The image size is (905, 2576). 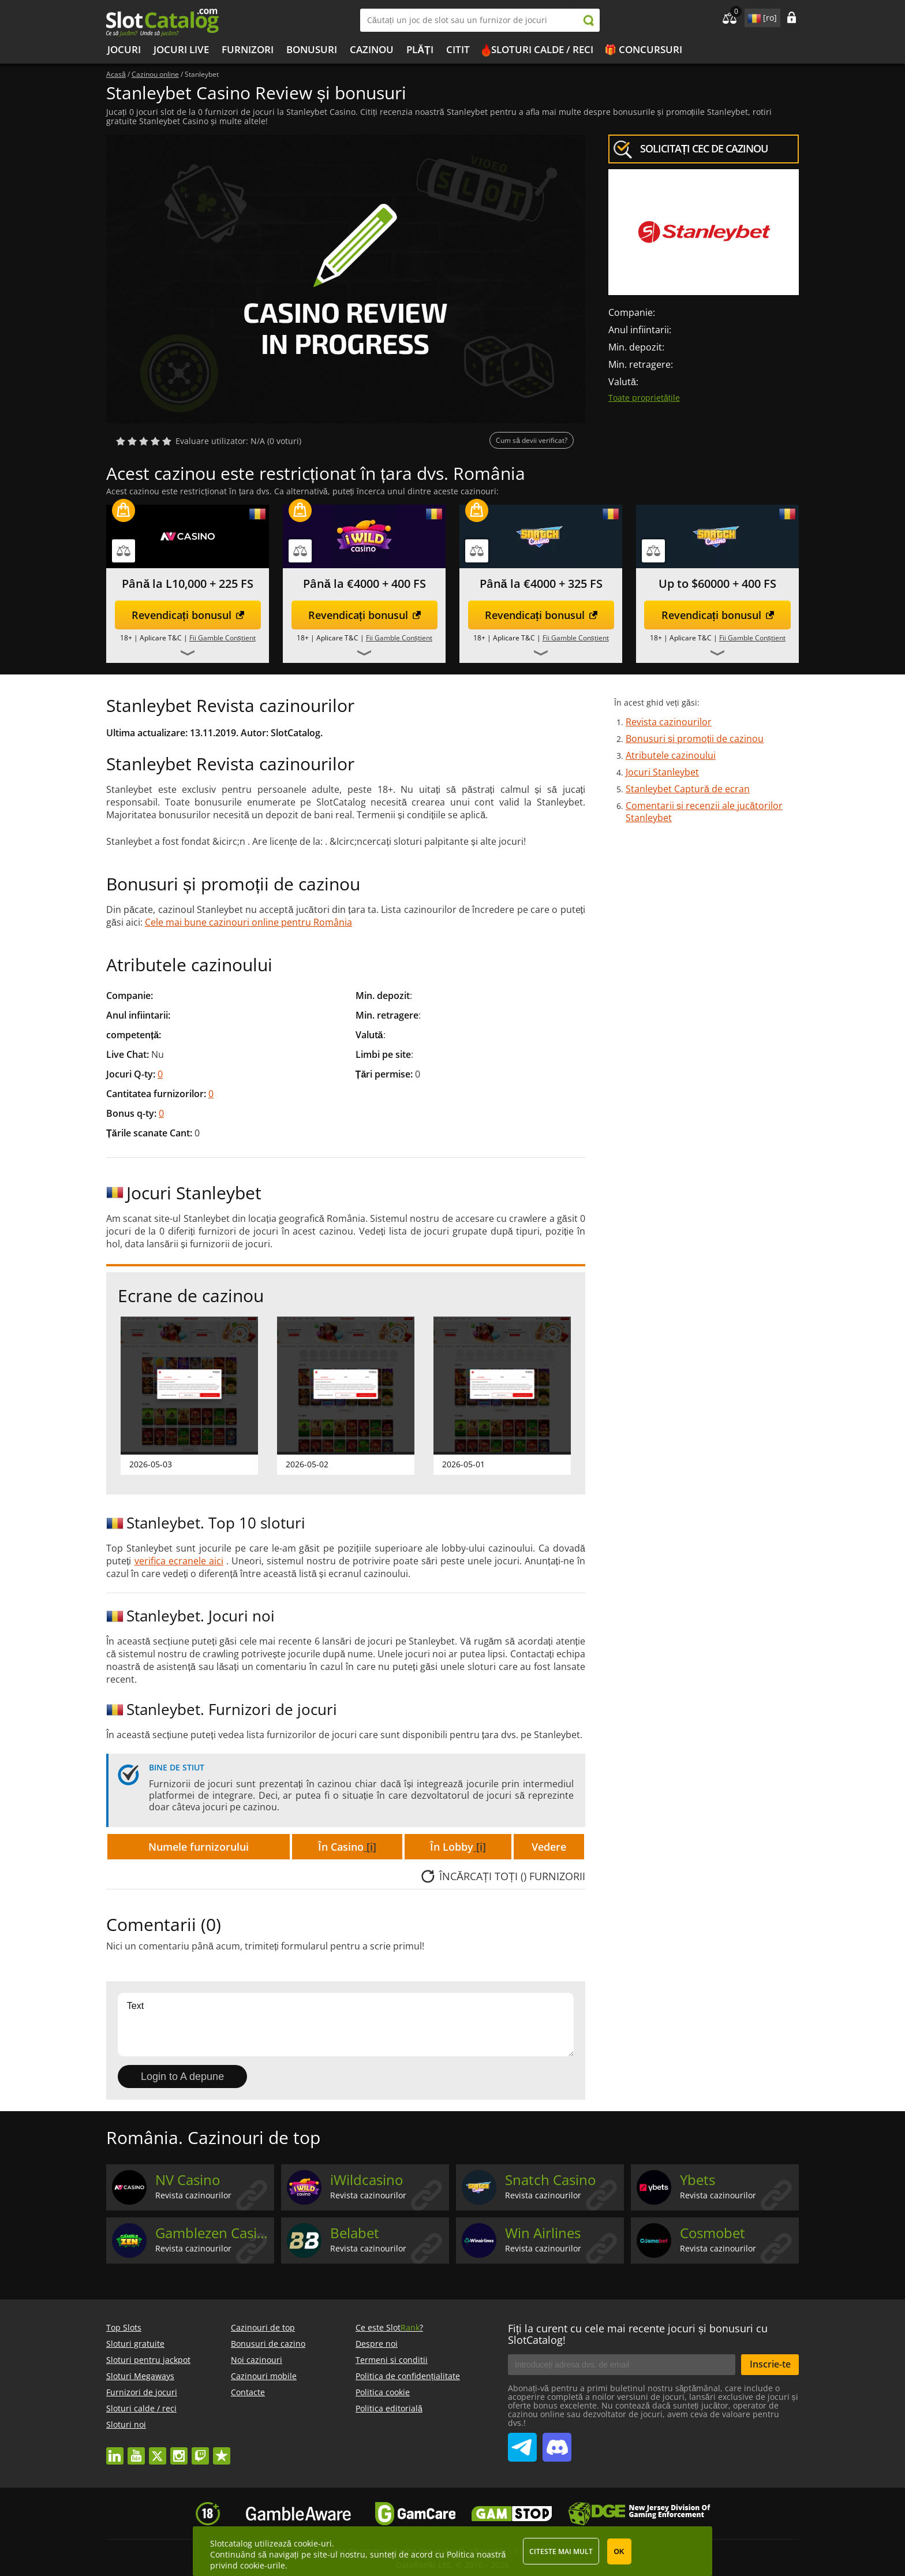 I want to click on OK, so click(x=619, y=2552).